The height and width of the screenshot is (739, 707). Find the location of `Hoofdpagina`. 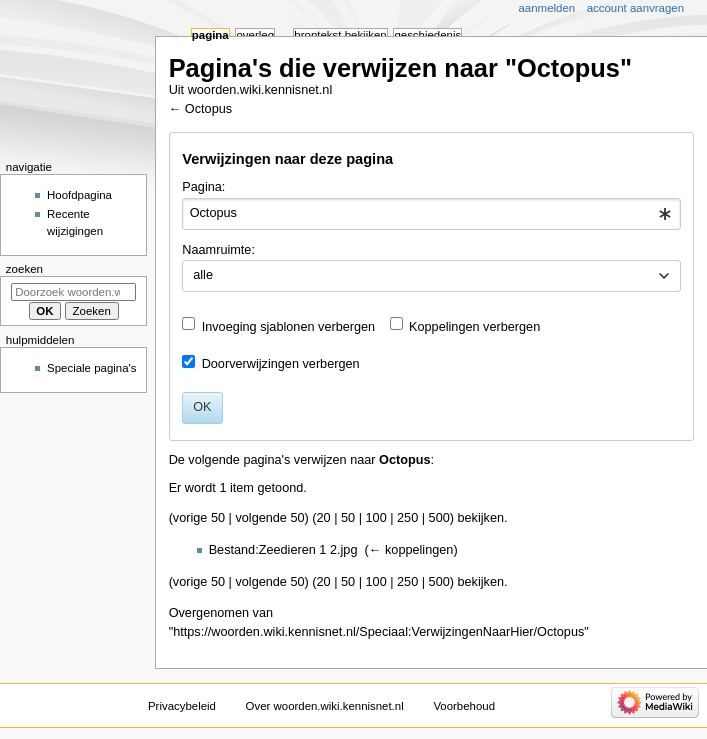

Hoofdpagina is located at coordinates (79, 195).